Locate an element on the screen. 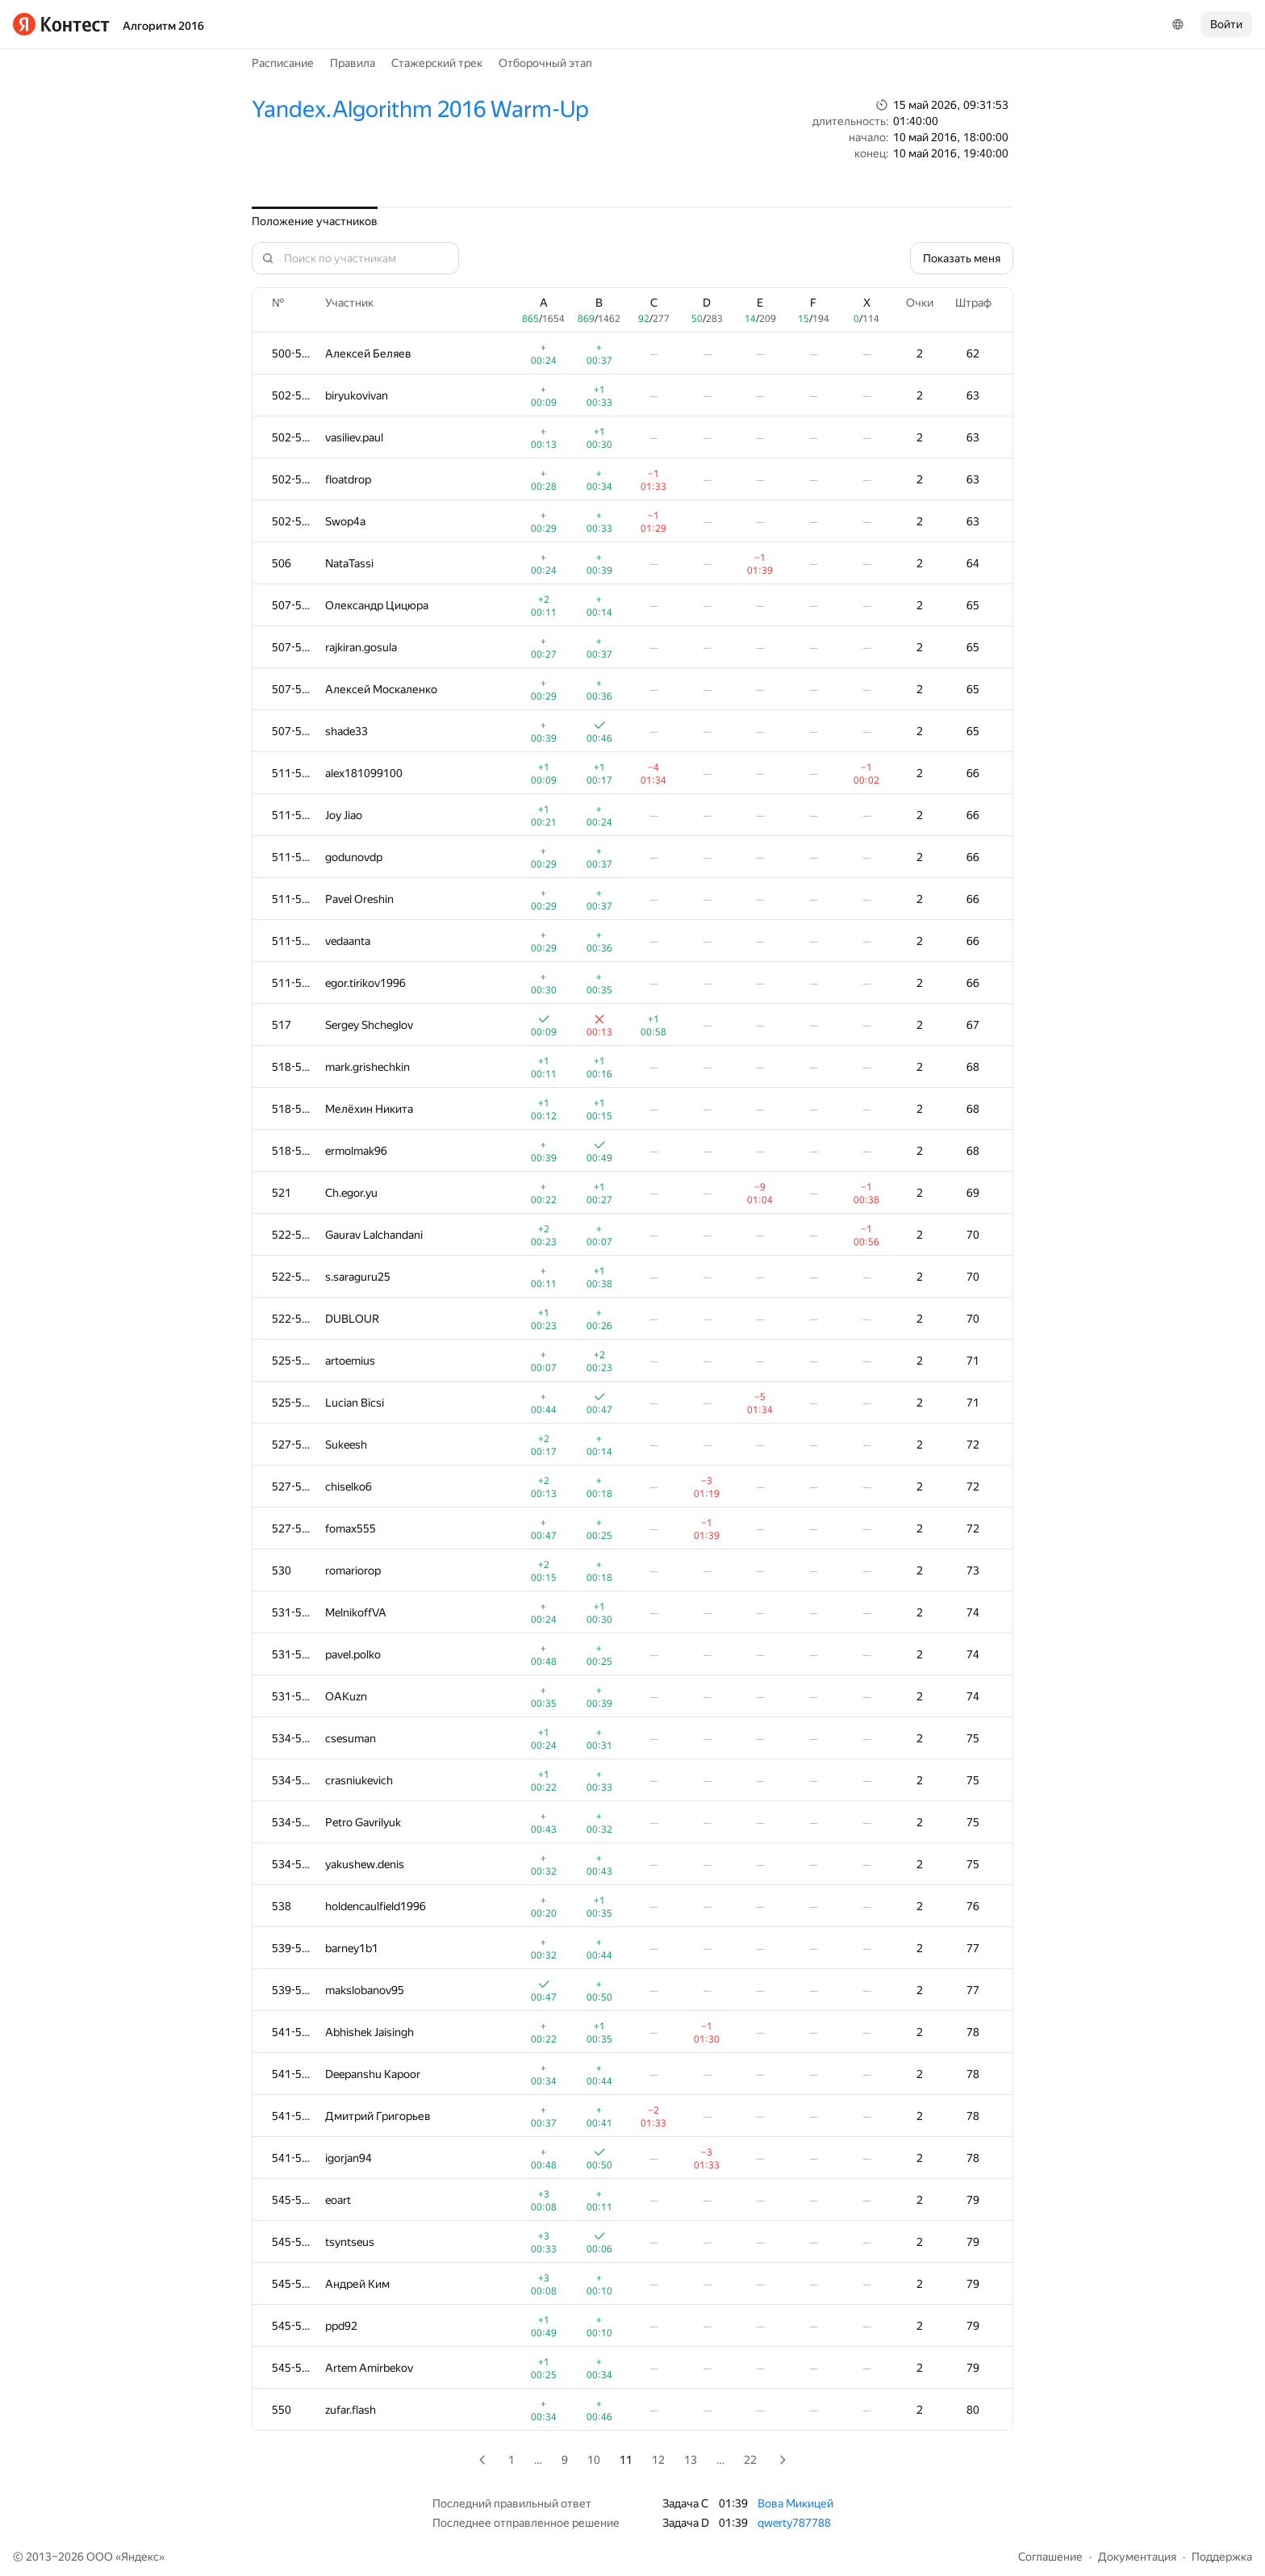 The image size is (1265, 2576). Поддержка is located at coordinates (1222, 2556).